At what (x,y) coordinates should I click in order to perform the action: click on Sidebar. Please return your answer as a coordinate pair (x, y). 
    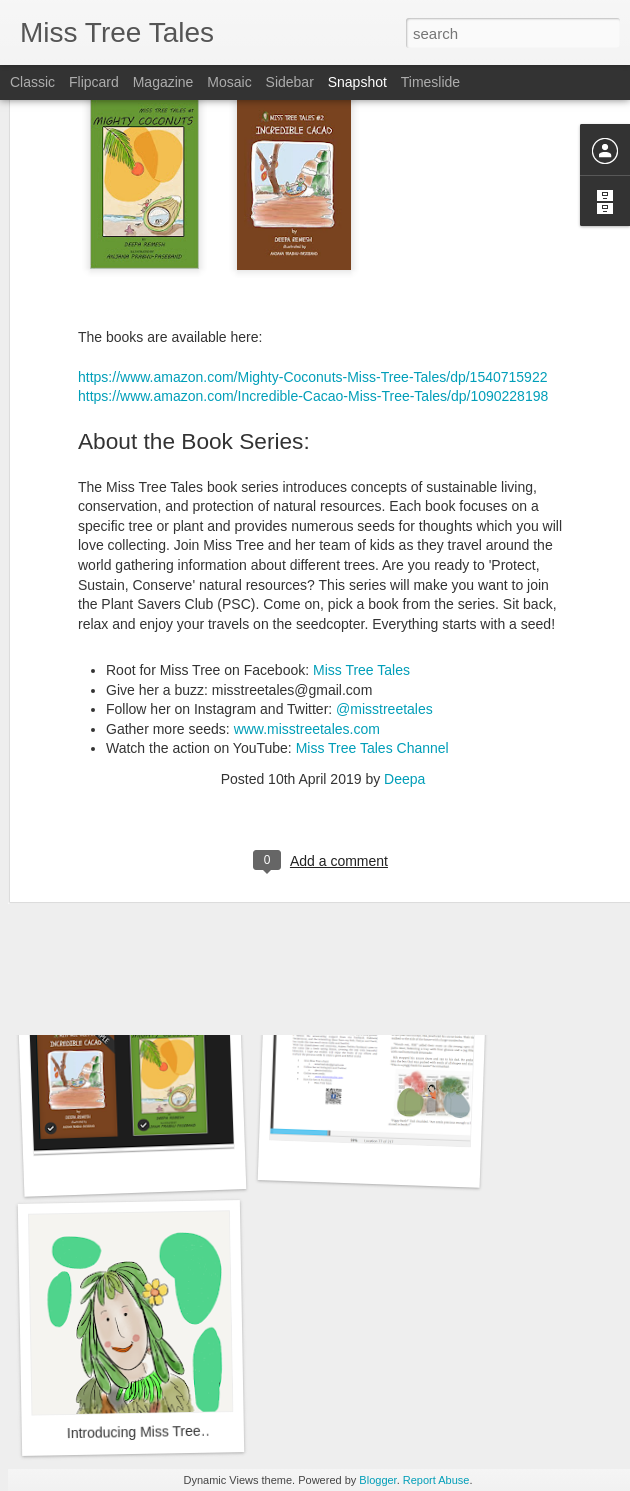
    Looking at the image, I should click on (290, 82).